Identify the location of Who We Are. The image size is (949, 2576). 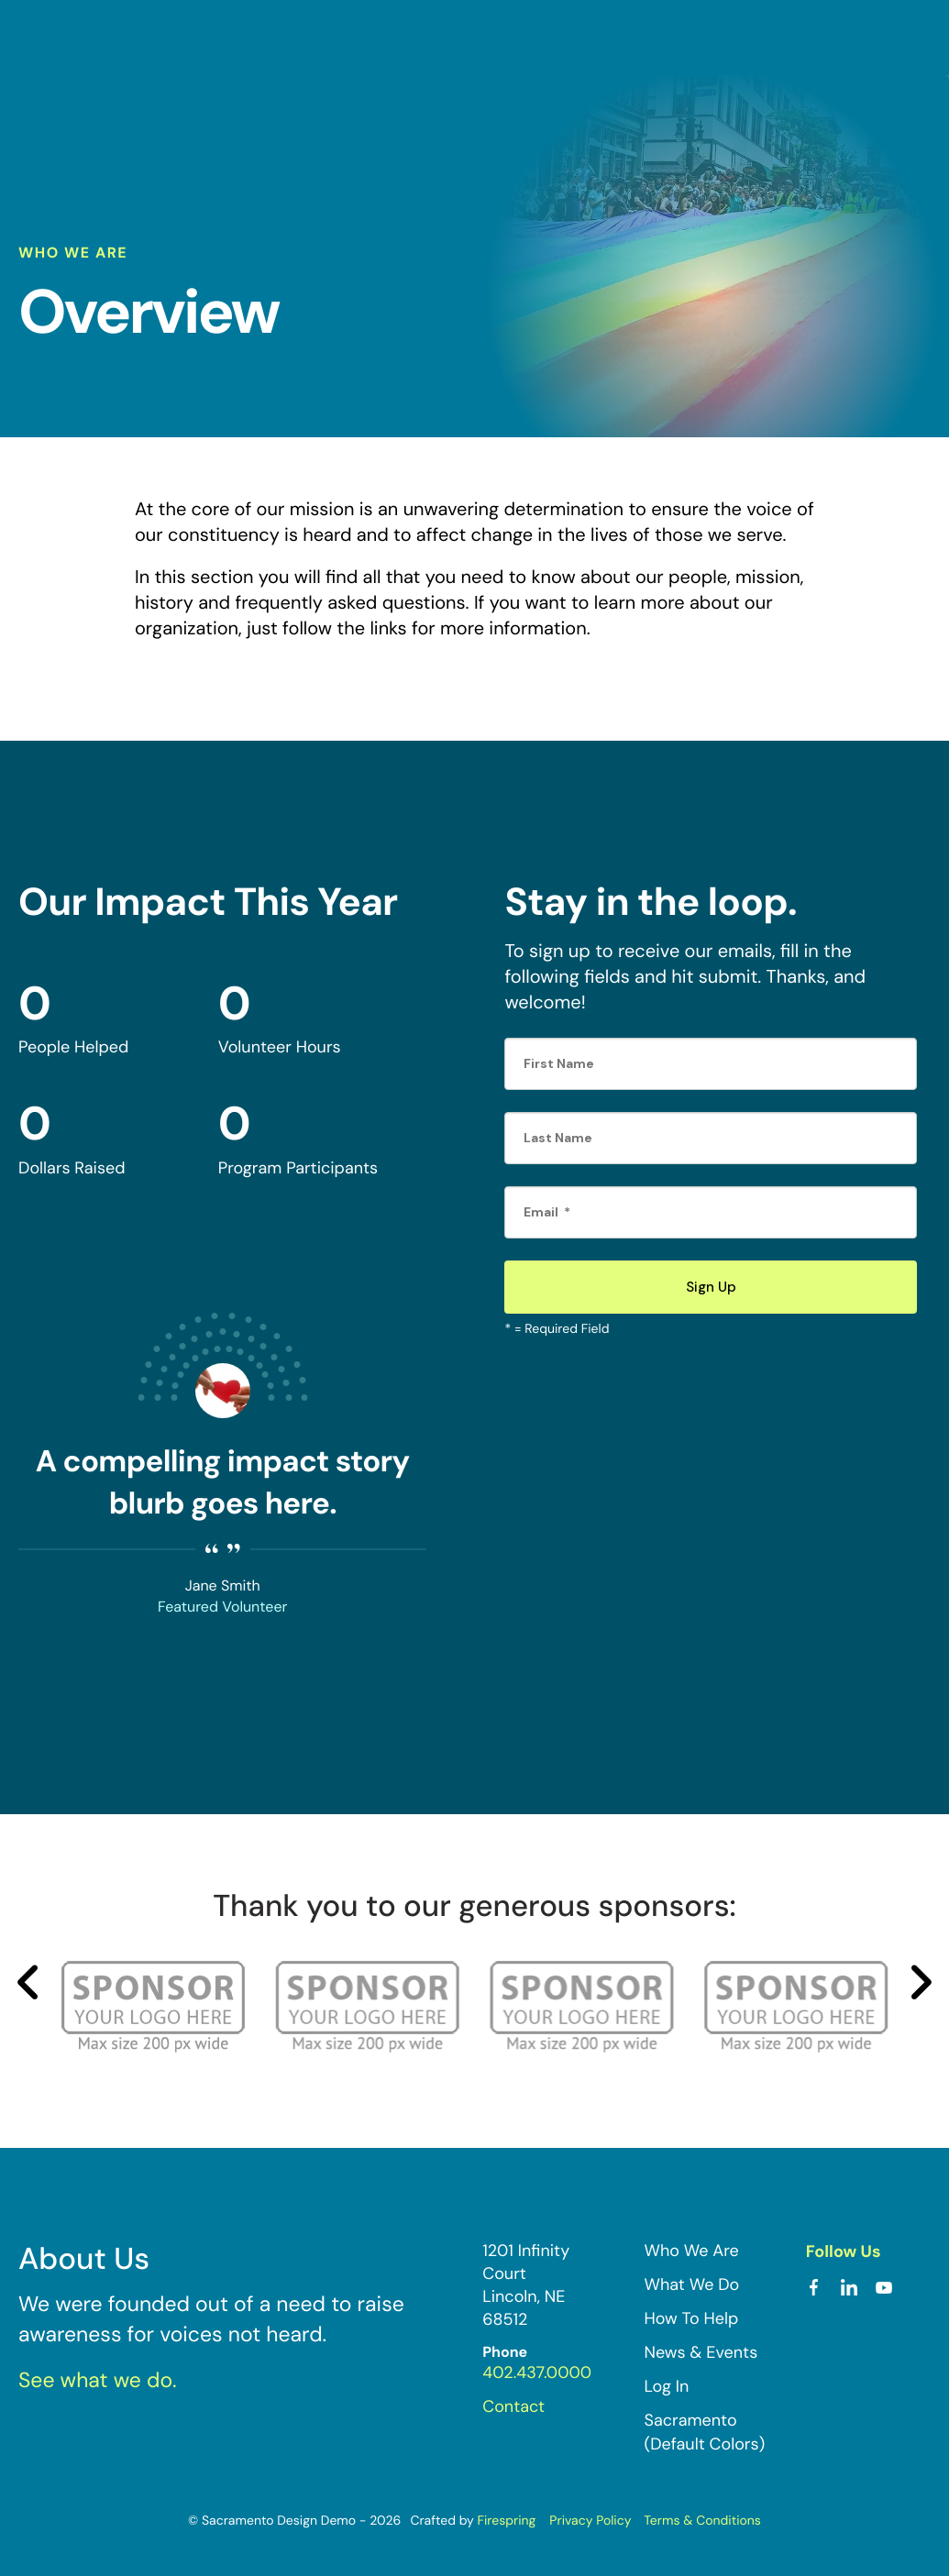
(692, 2249).